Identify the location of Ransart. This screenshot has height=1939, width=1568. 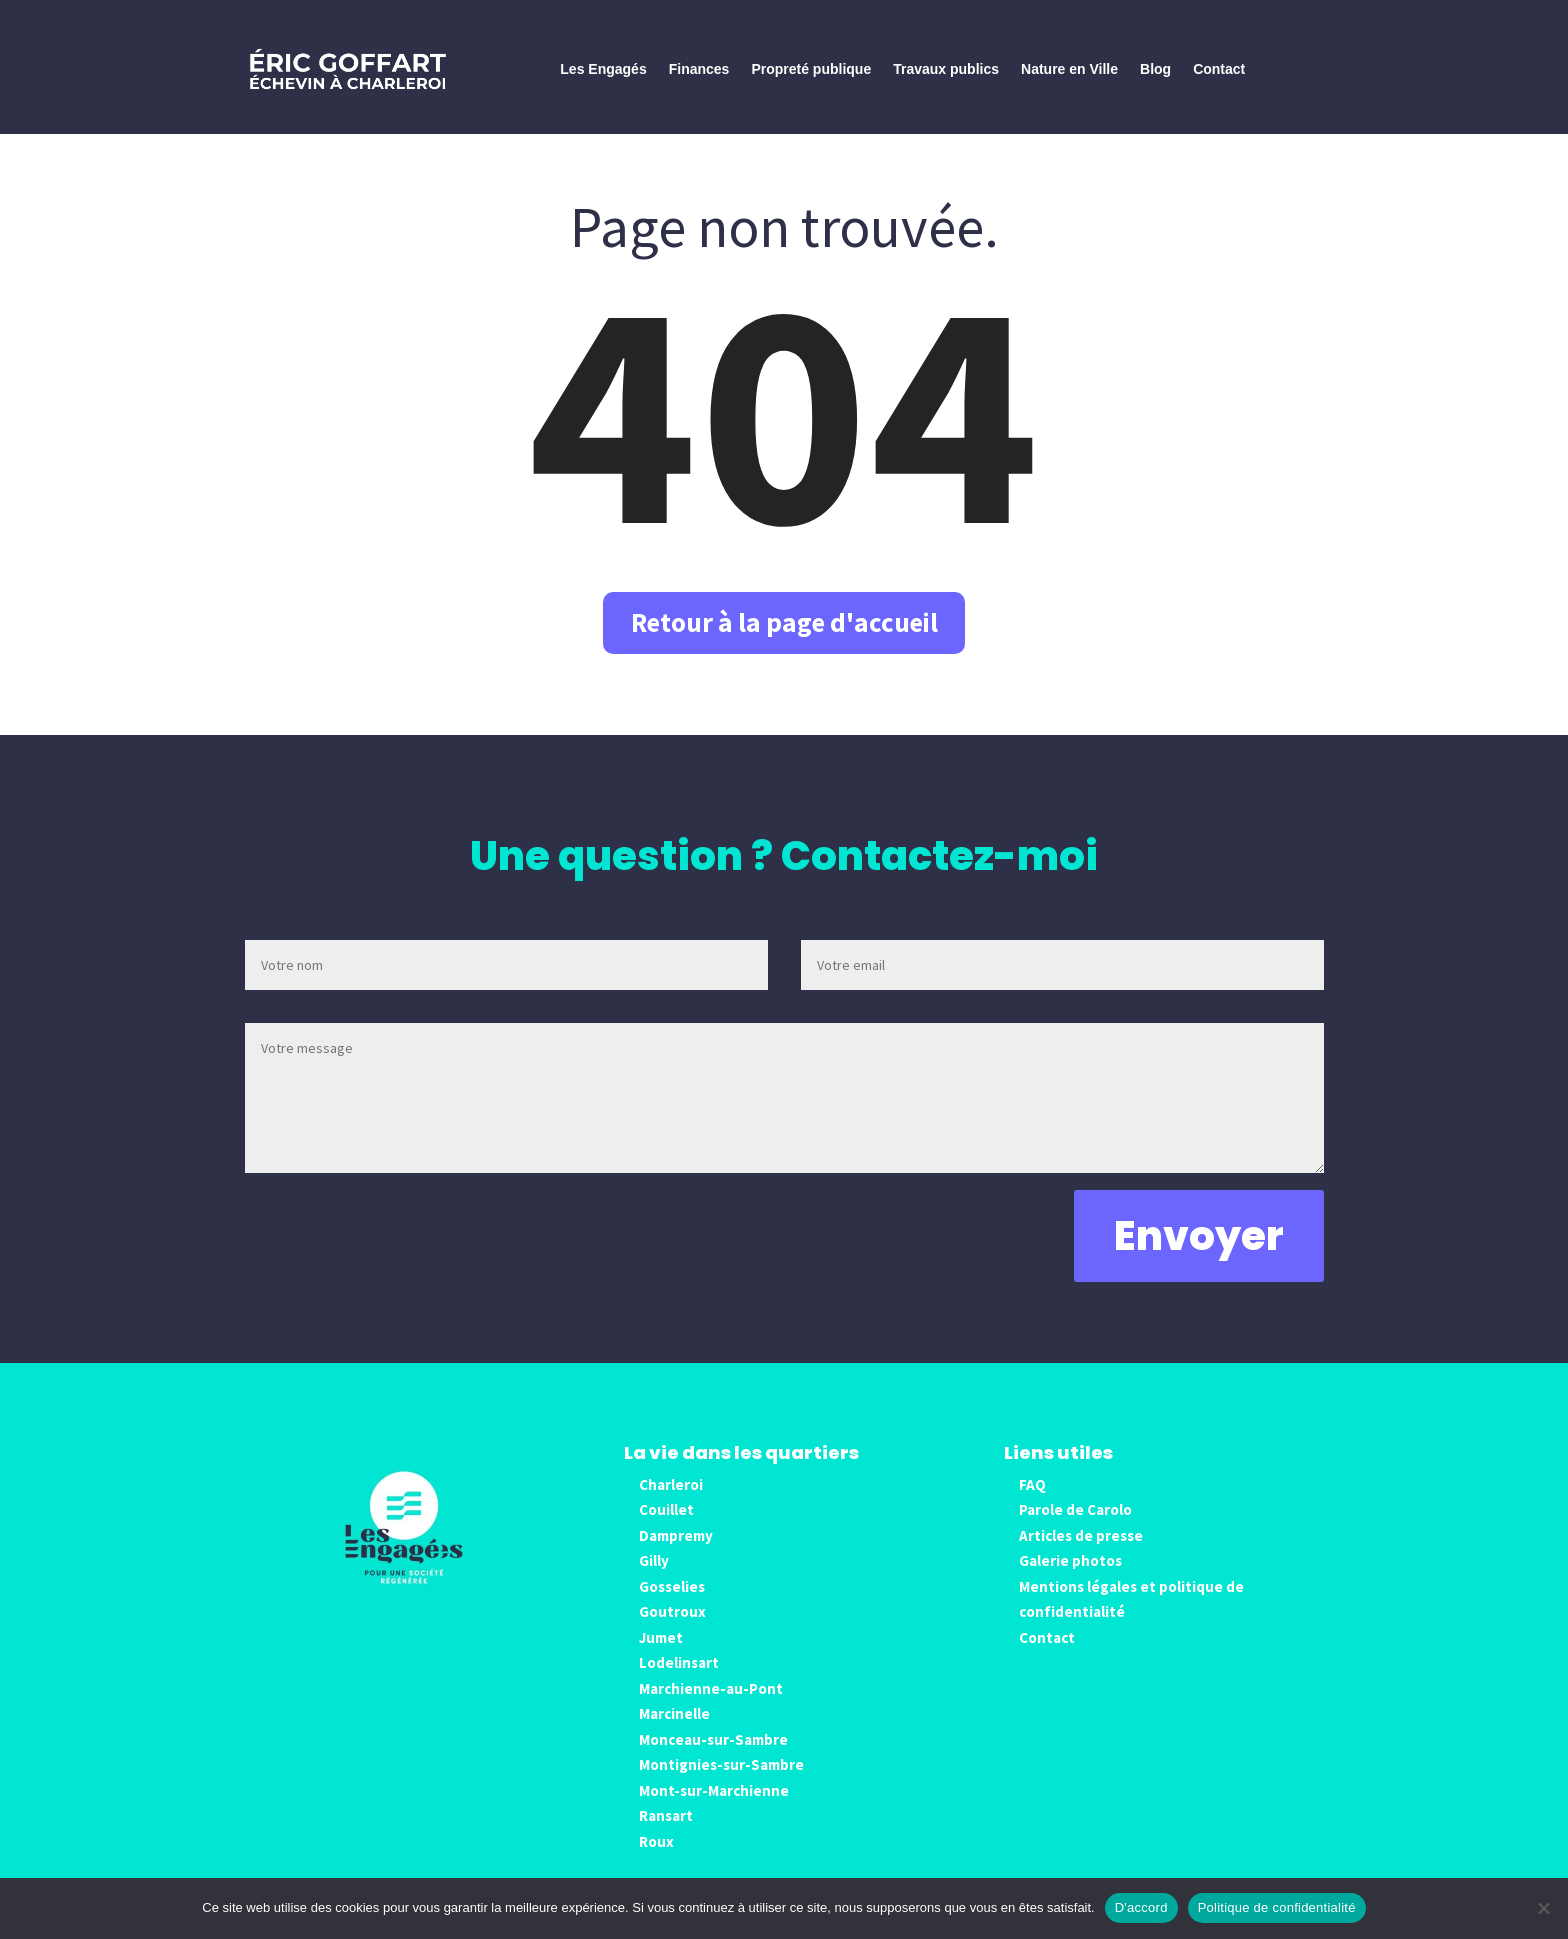
(666, 1834).